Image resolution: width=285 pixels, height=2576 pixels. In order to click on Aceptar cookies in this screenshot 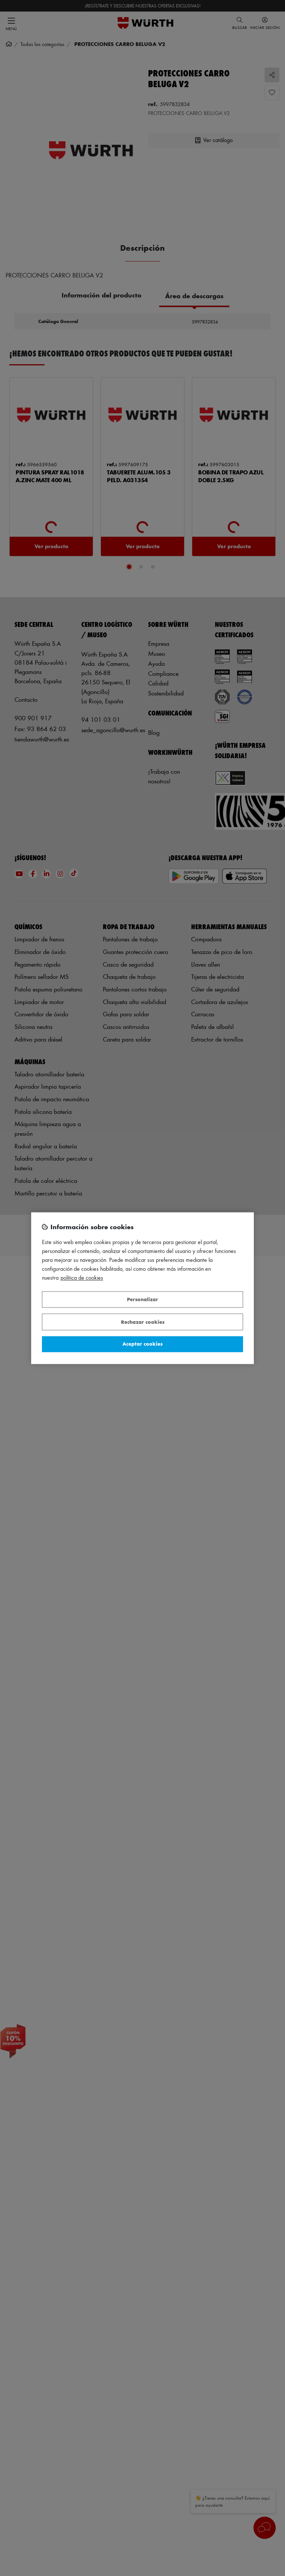, I will do `click(142, 1344)`.